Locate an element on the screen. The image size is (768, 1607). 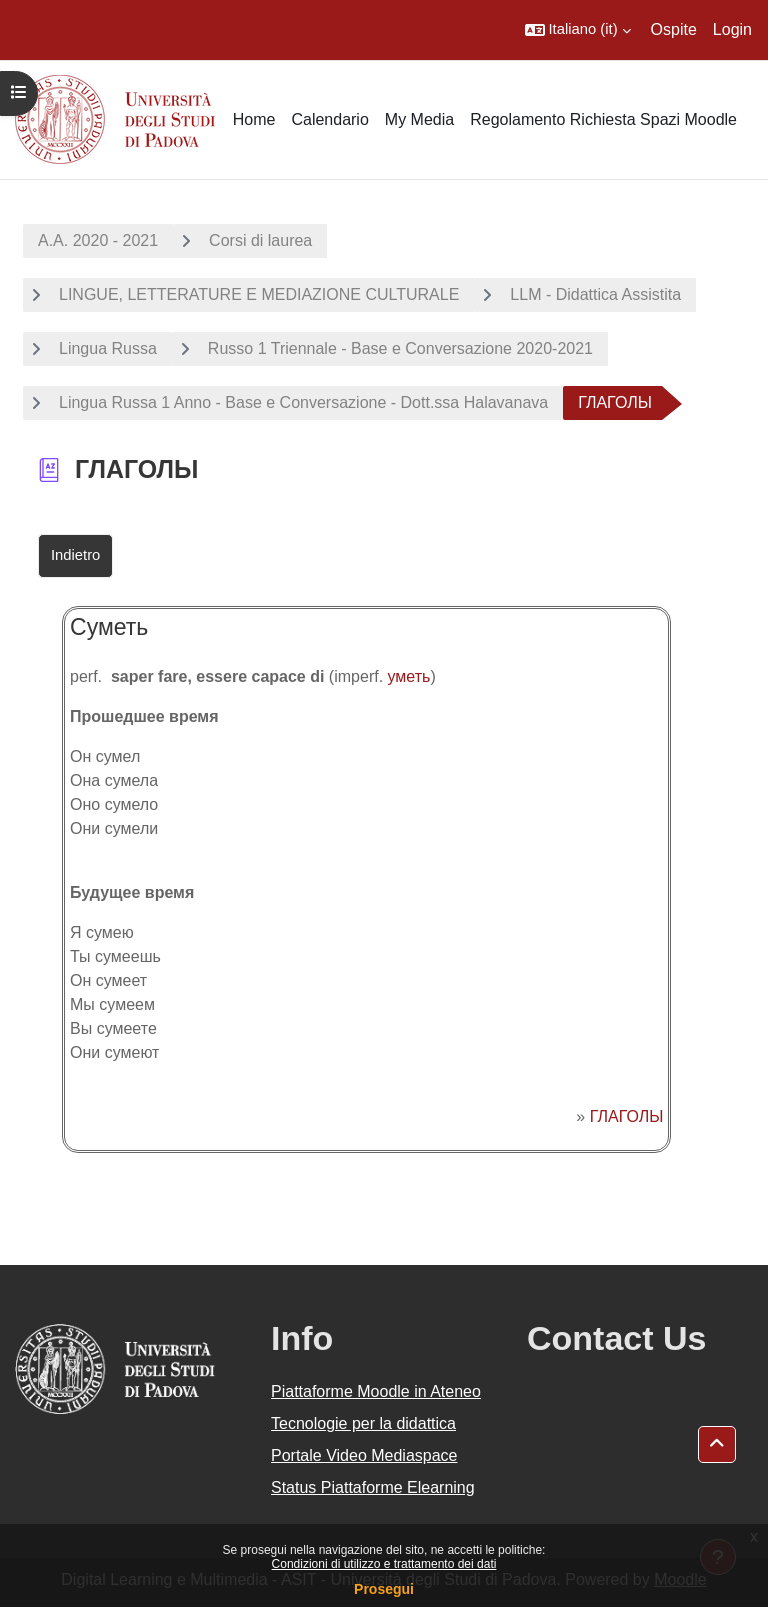
A.A. 2020 - 2021 is located at coordinates (98, 240).